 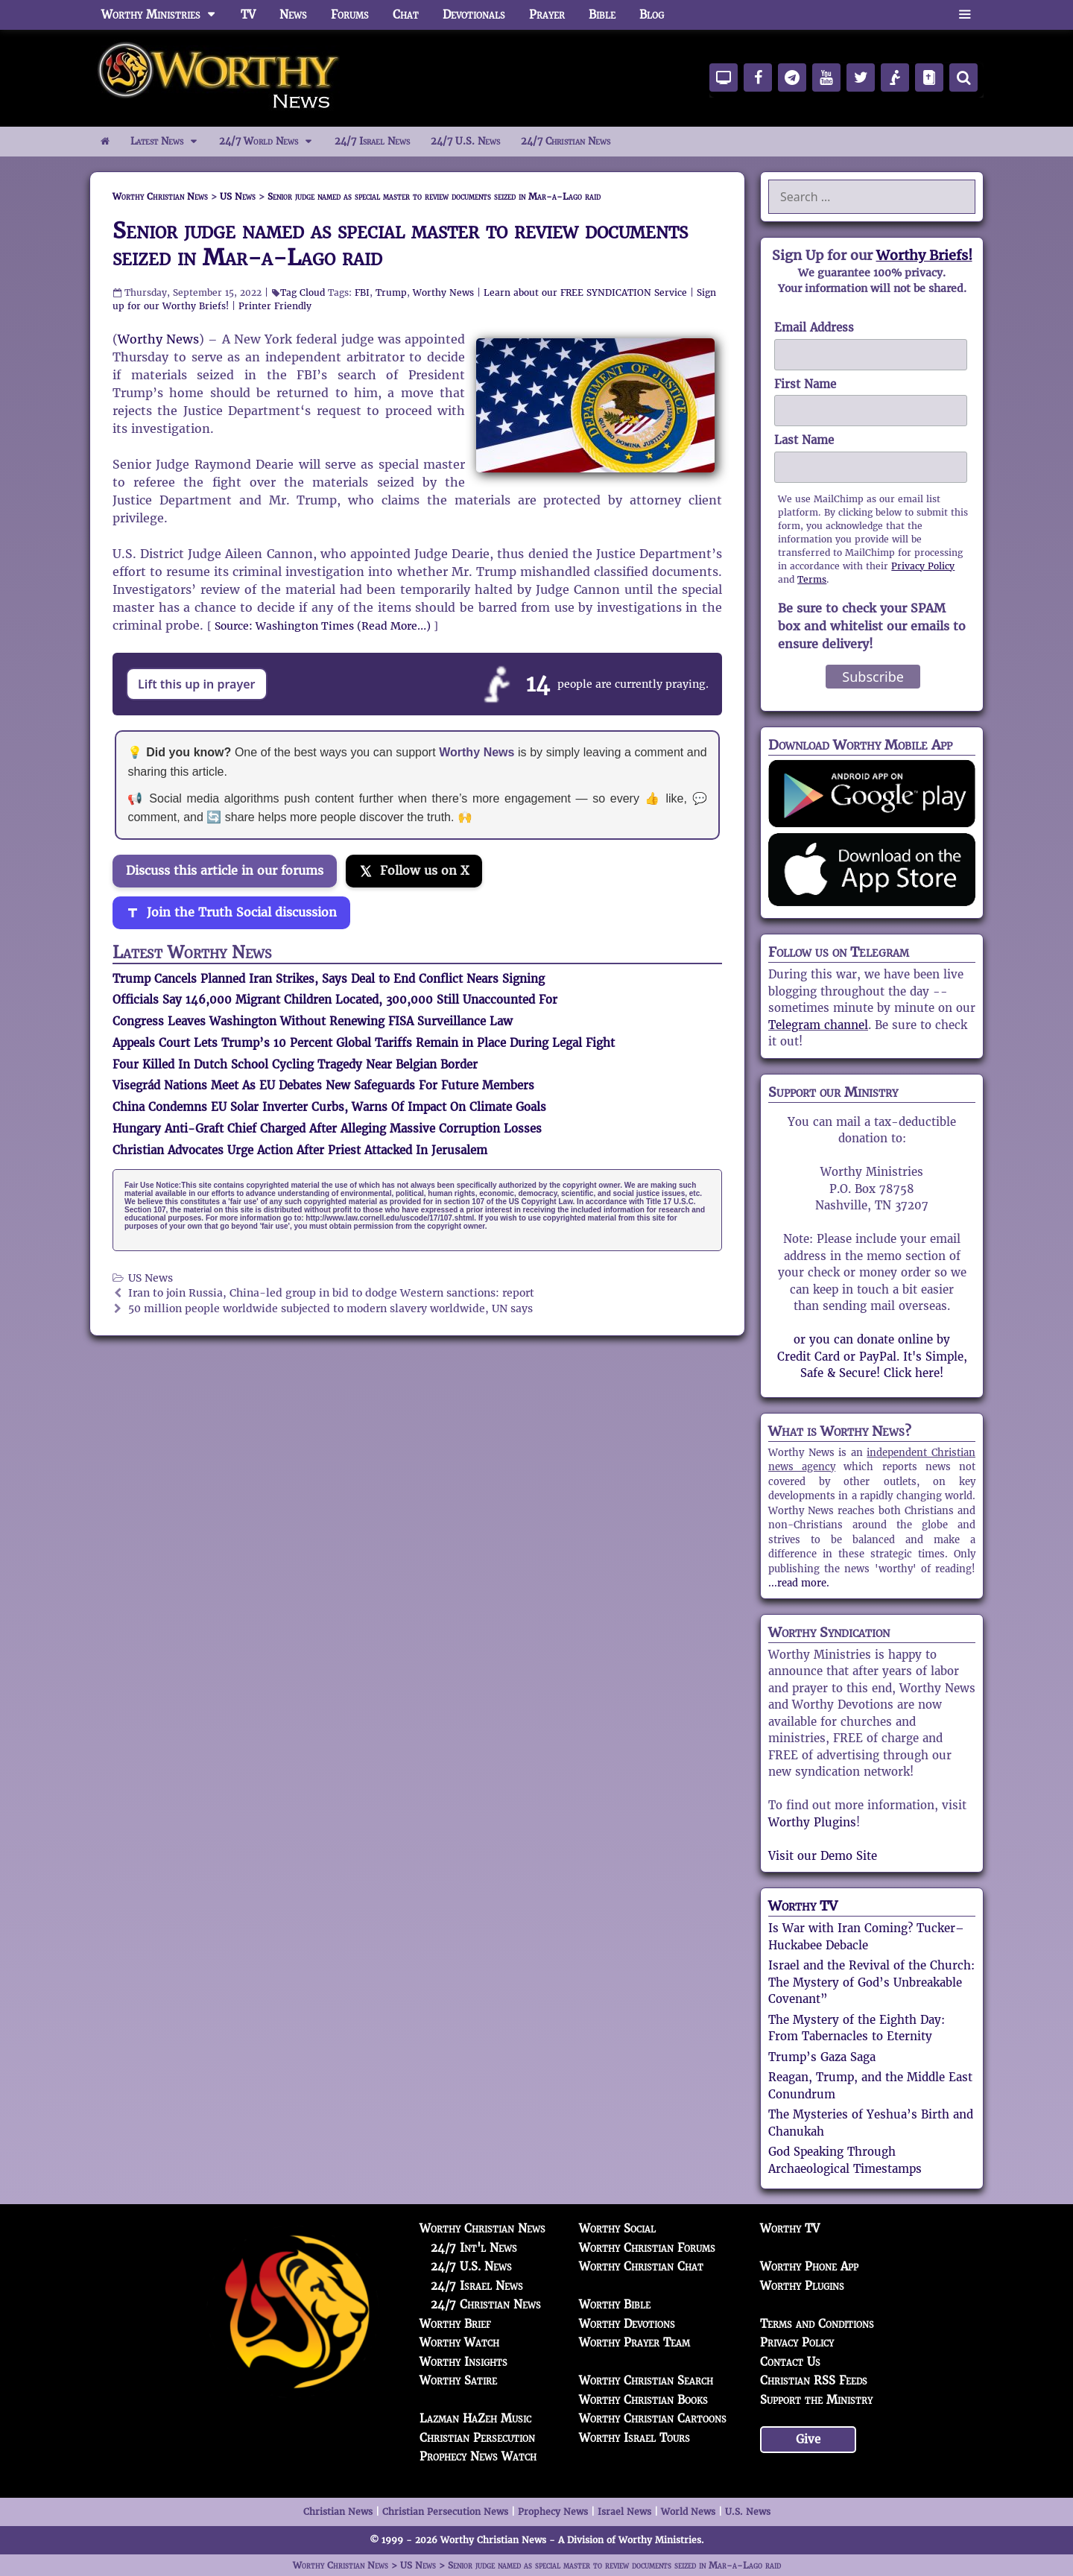 I want to click on Terms and Conditions, so click(x=817, y=2324).